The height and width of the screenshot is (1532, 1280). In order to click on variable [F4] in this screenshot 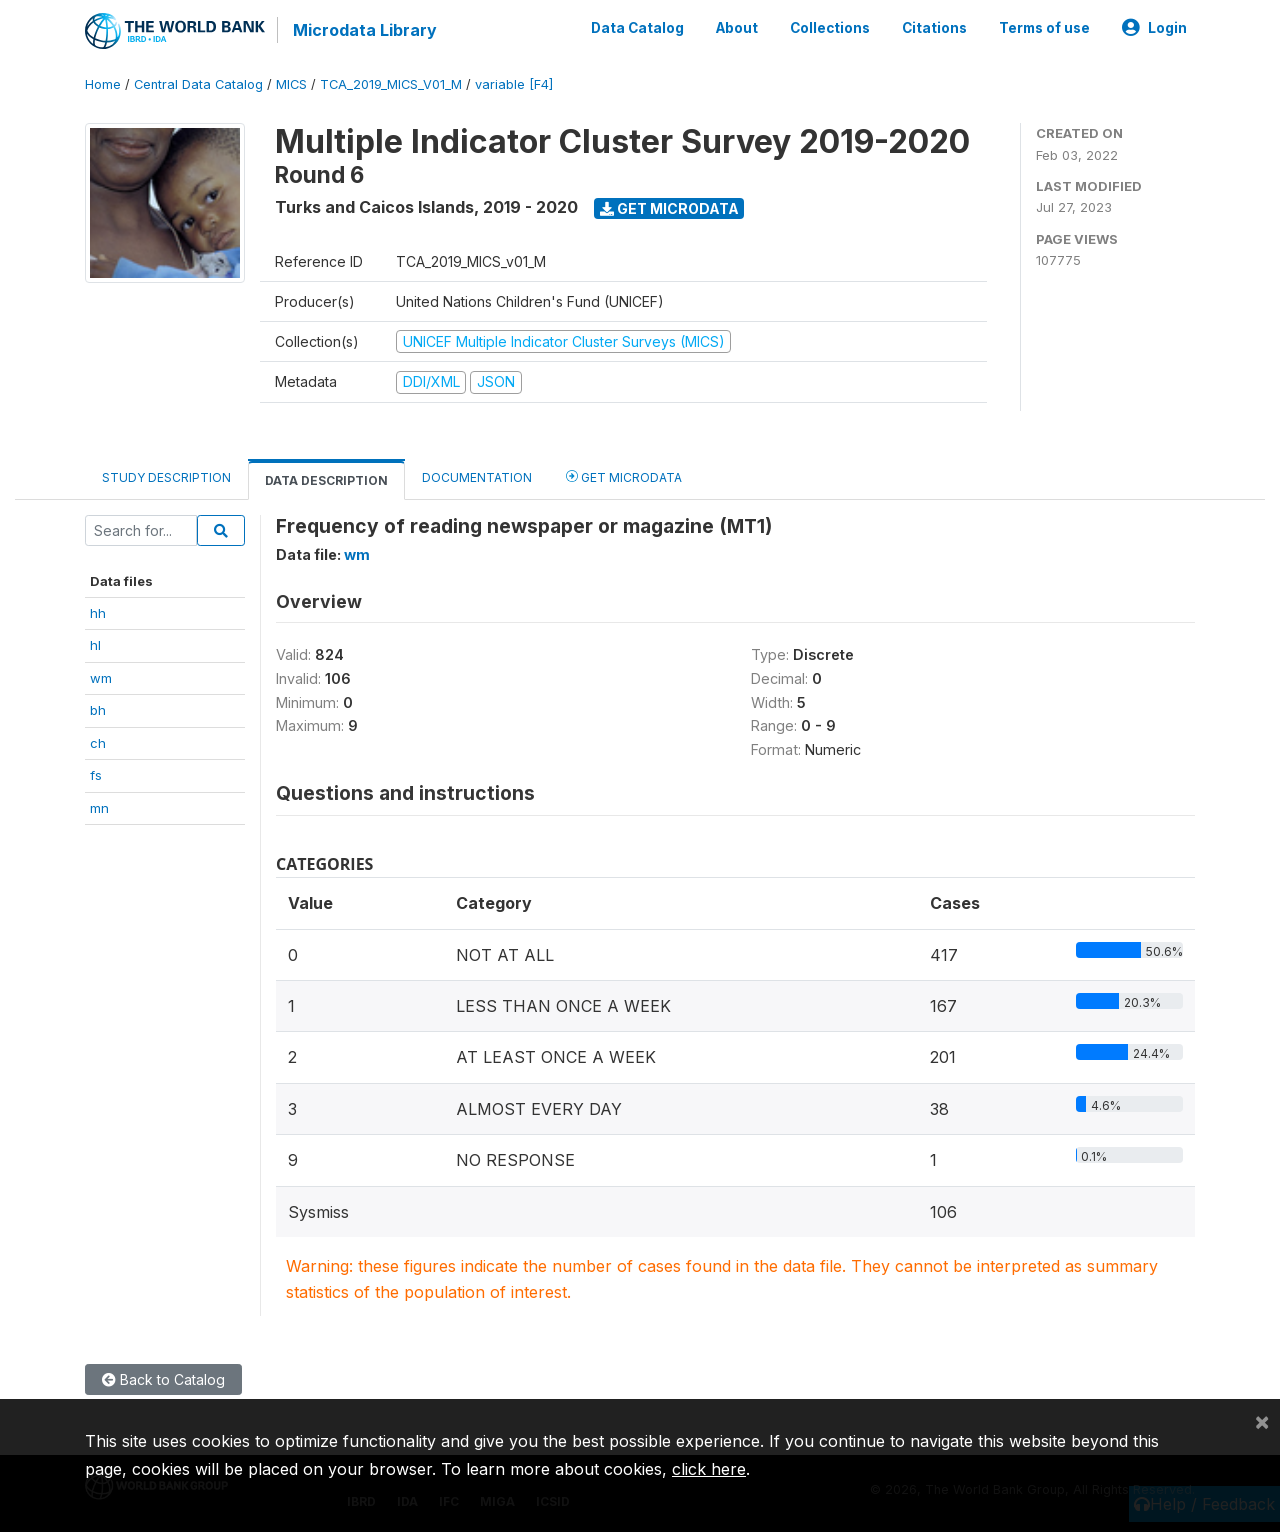, I will do `click(514, 84)`.